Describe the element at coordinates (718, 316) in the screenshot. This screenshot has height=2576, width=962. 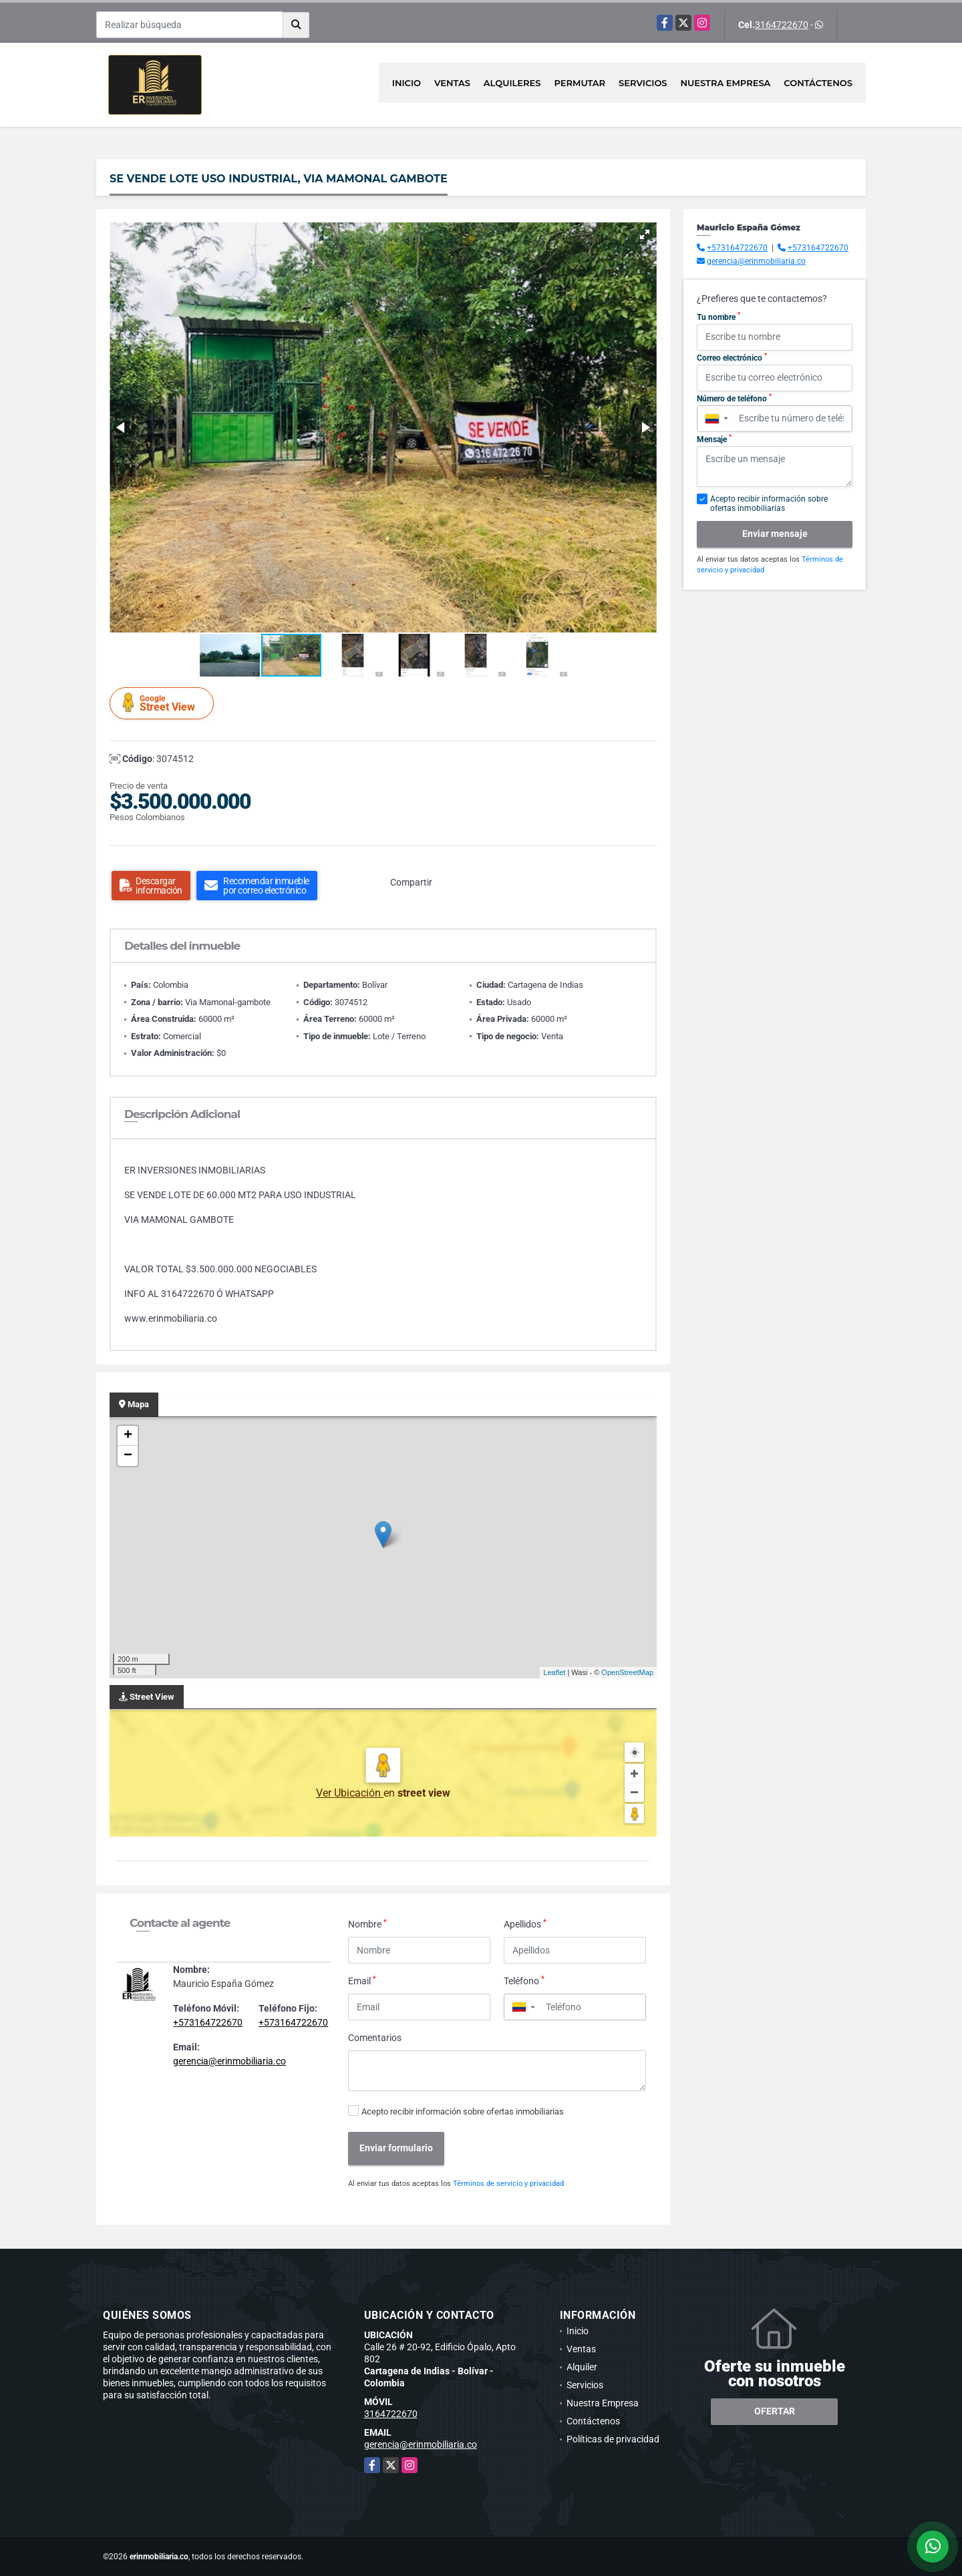
I see `Tu nombre` at that location.